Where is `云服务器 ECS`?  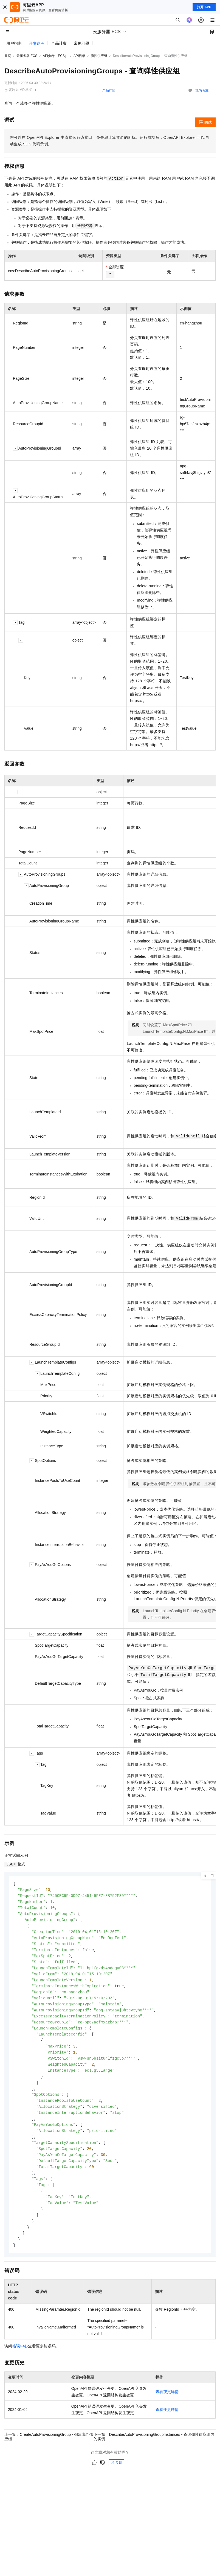 云服务器 ECS is located at coordinates (26, 56).